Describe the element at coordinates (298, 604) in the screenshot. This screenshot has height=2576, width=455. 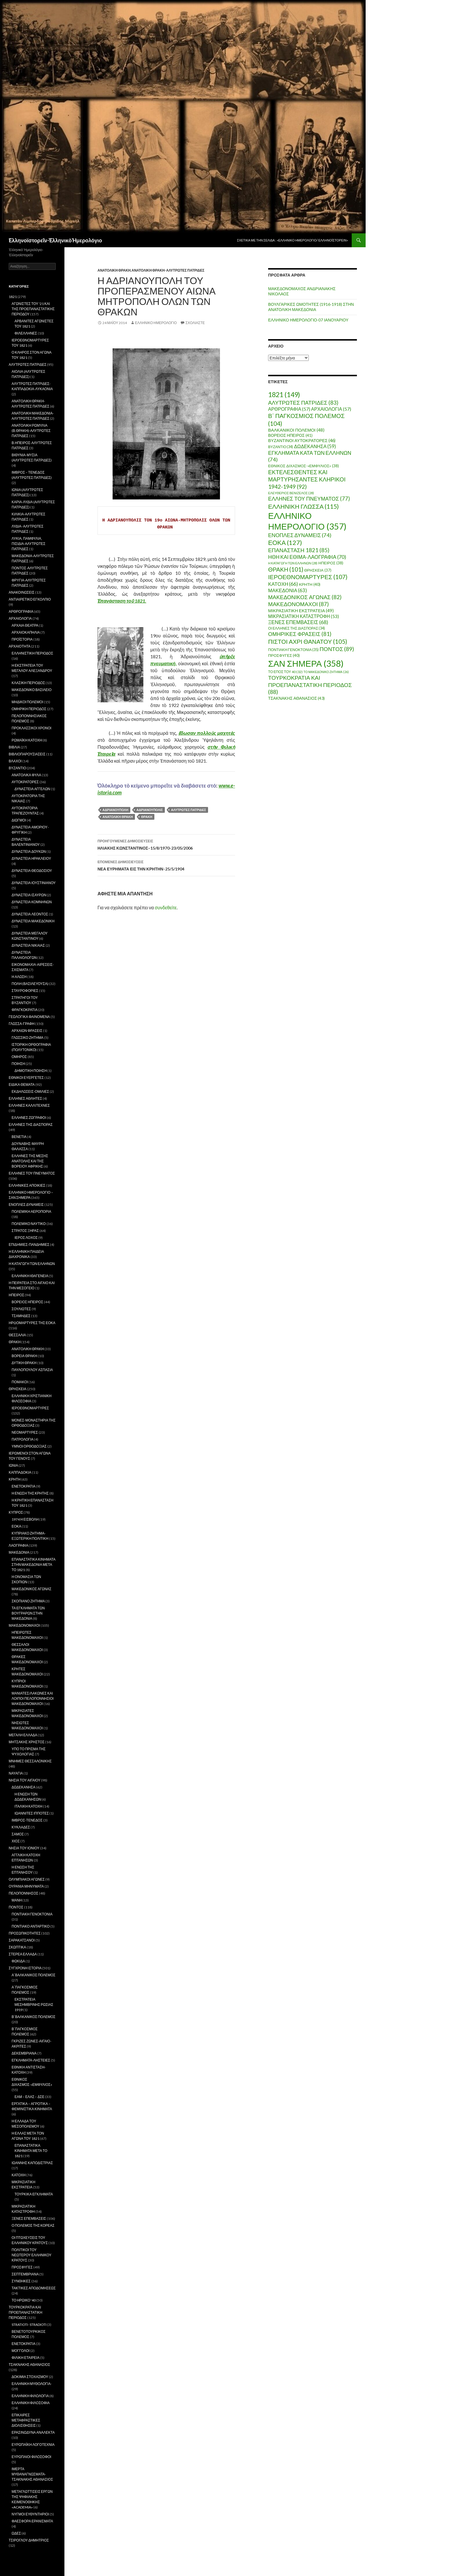
I see `ΜΑΚΕΔΟΝΟΜΑΧΟΙ [ΜΑΚΕΔΟΝΟΜΑΧΟΙ (87 στοιχεία)]` at that location.